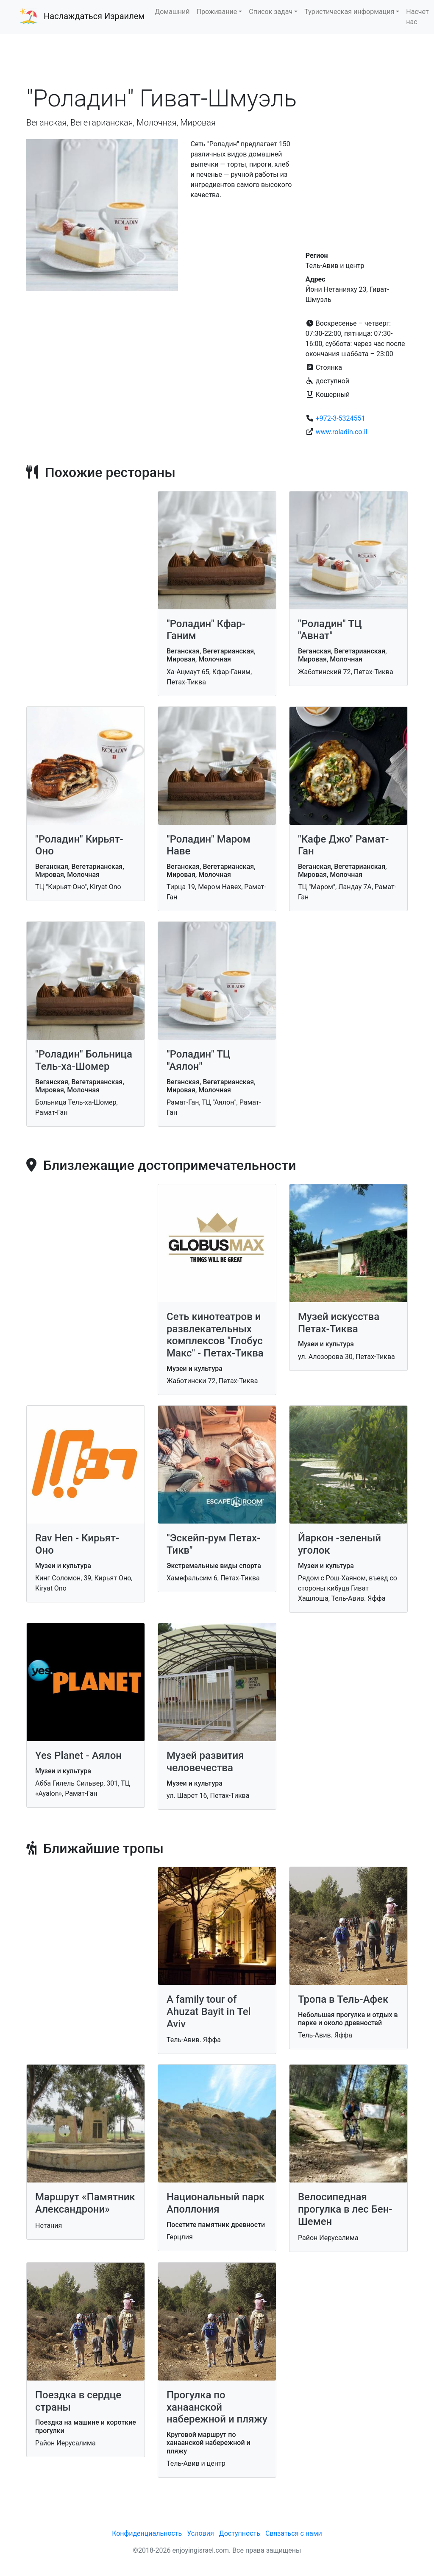 The width and height of the screenshot is (434, 2576). What do you see at coordinates (78, 2401) in the screenshot?
I see `Поездка в сердце страны` at bounding box center [78, 2401].